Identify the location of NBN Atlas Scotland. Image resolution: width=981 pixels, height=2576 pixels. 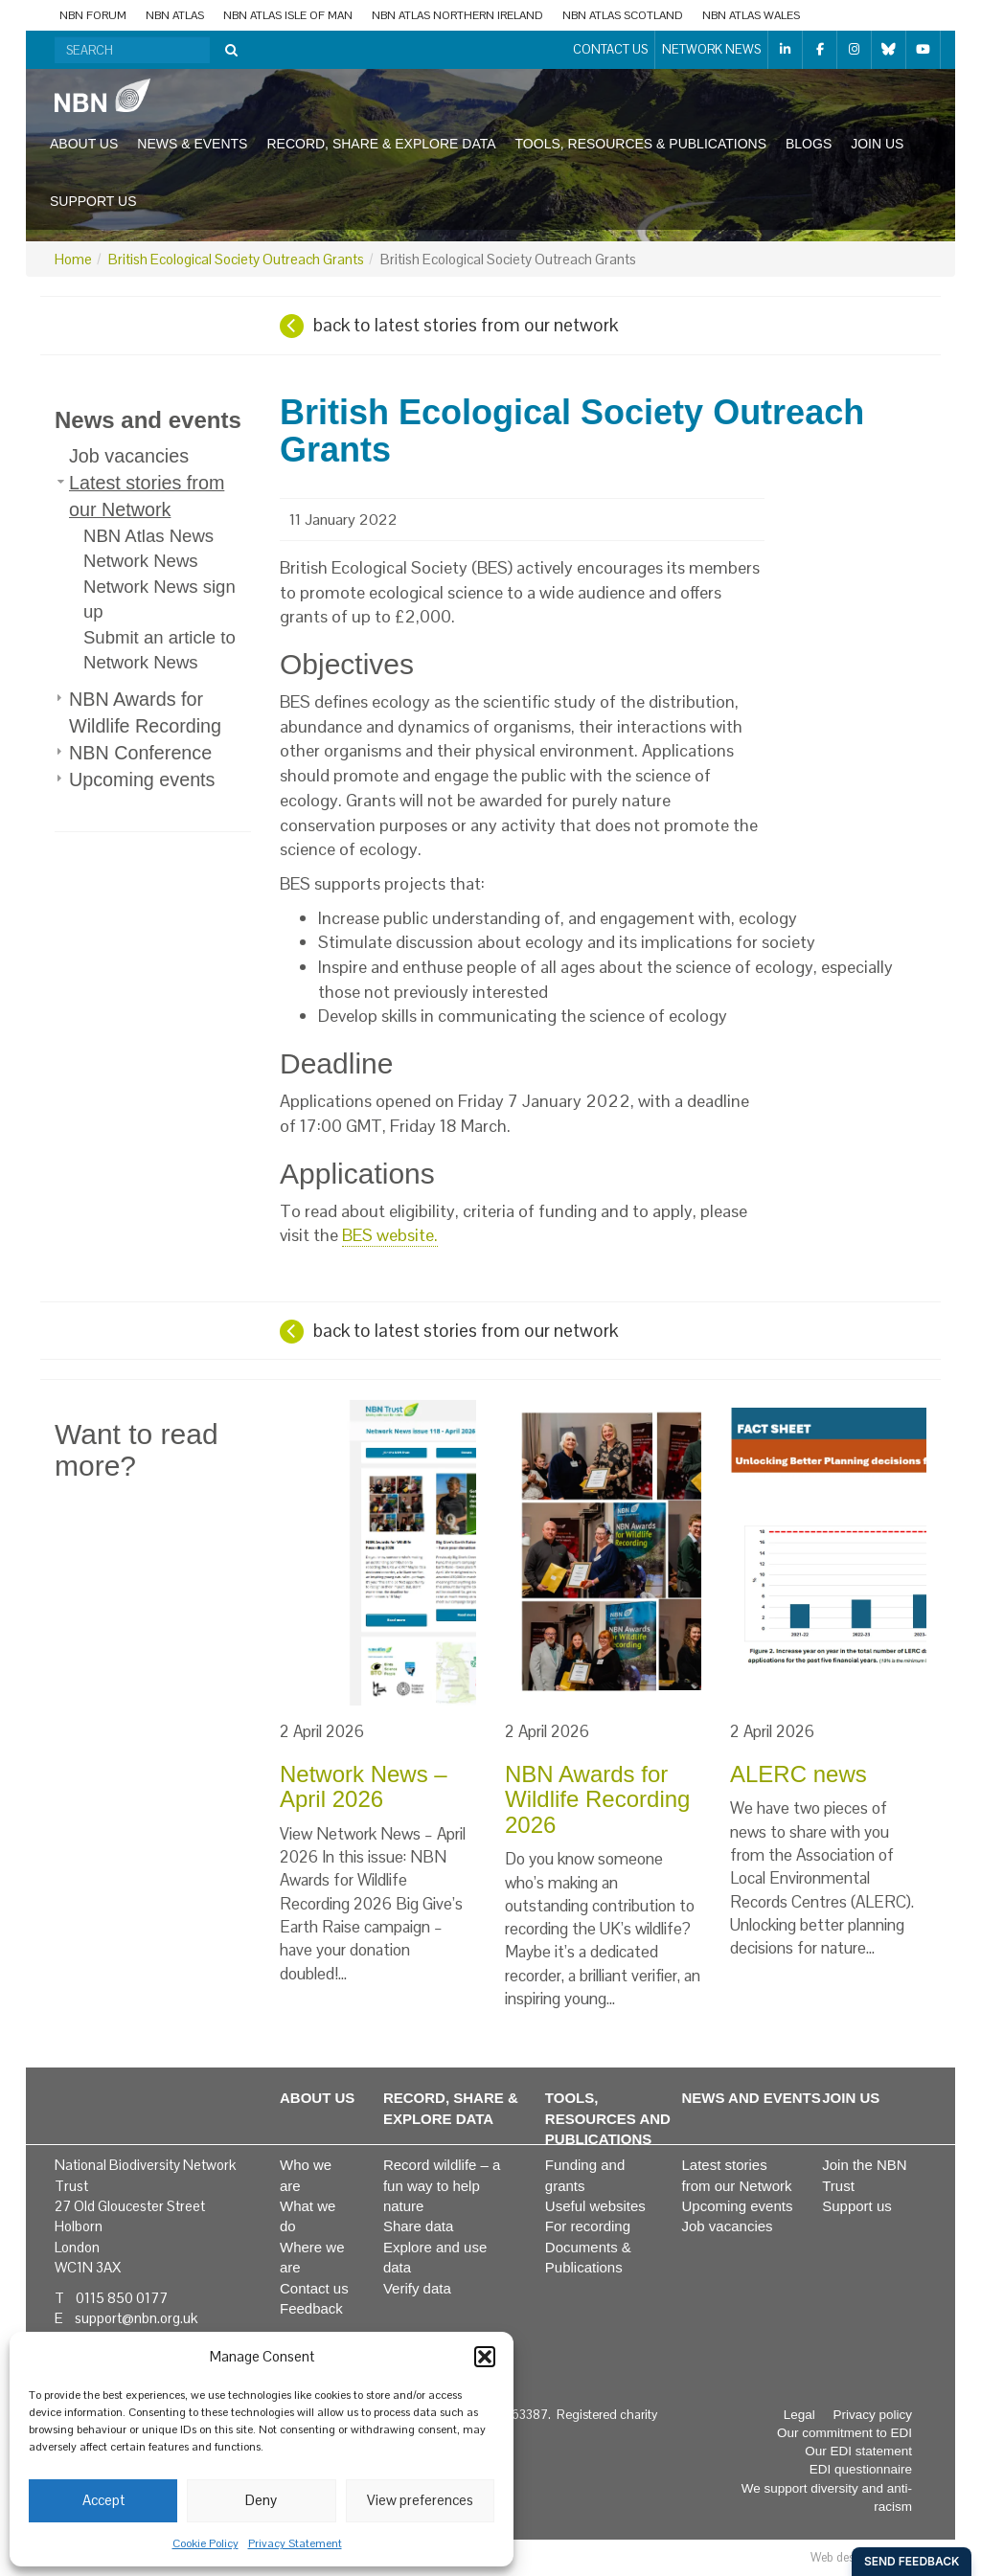
(622, 15).